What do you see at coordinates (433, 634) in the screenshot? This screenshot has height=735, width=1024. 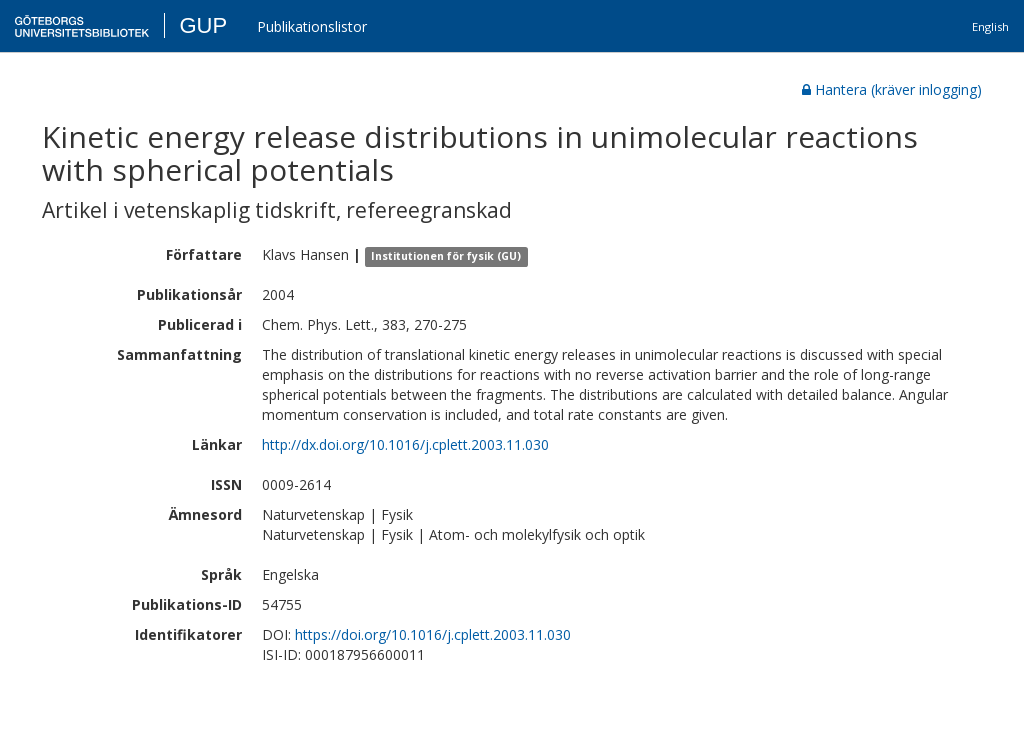 I see `https://doi.org/10.1016/j.cplett.2003.11.030` at bounding box center [433, 634].